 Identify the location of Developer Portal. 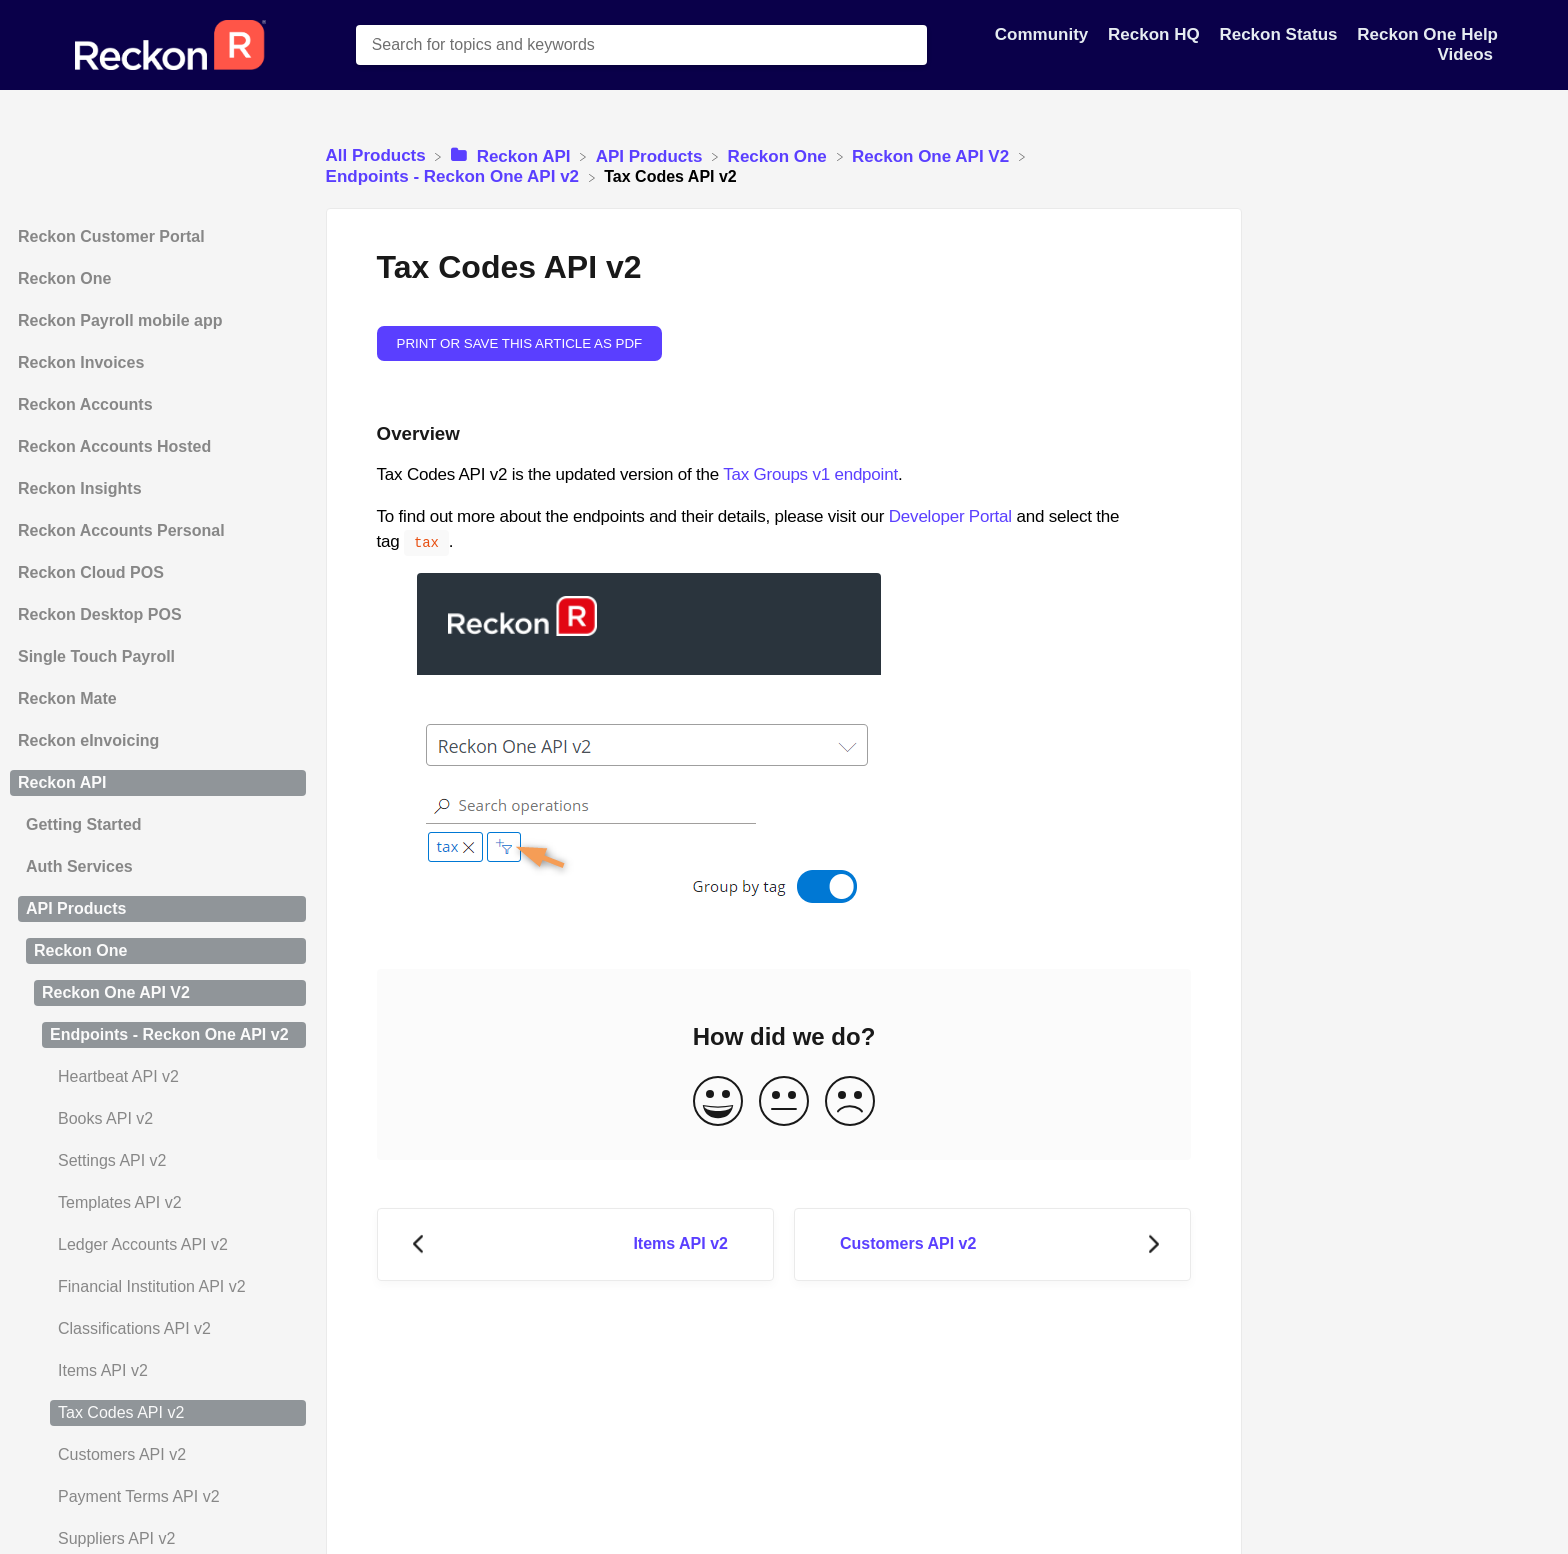
(950, 516).